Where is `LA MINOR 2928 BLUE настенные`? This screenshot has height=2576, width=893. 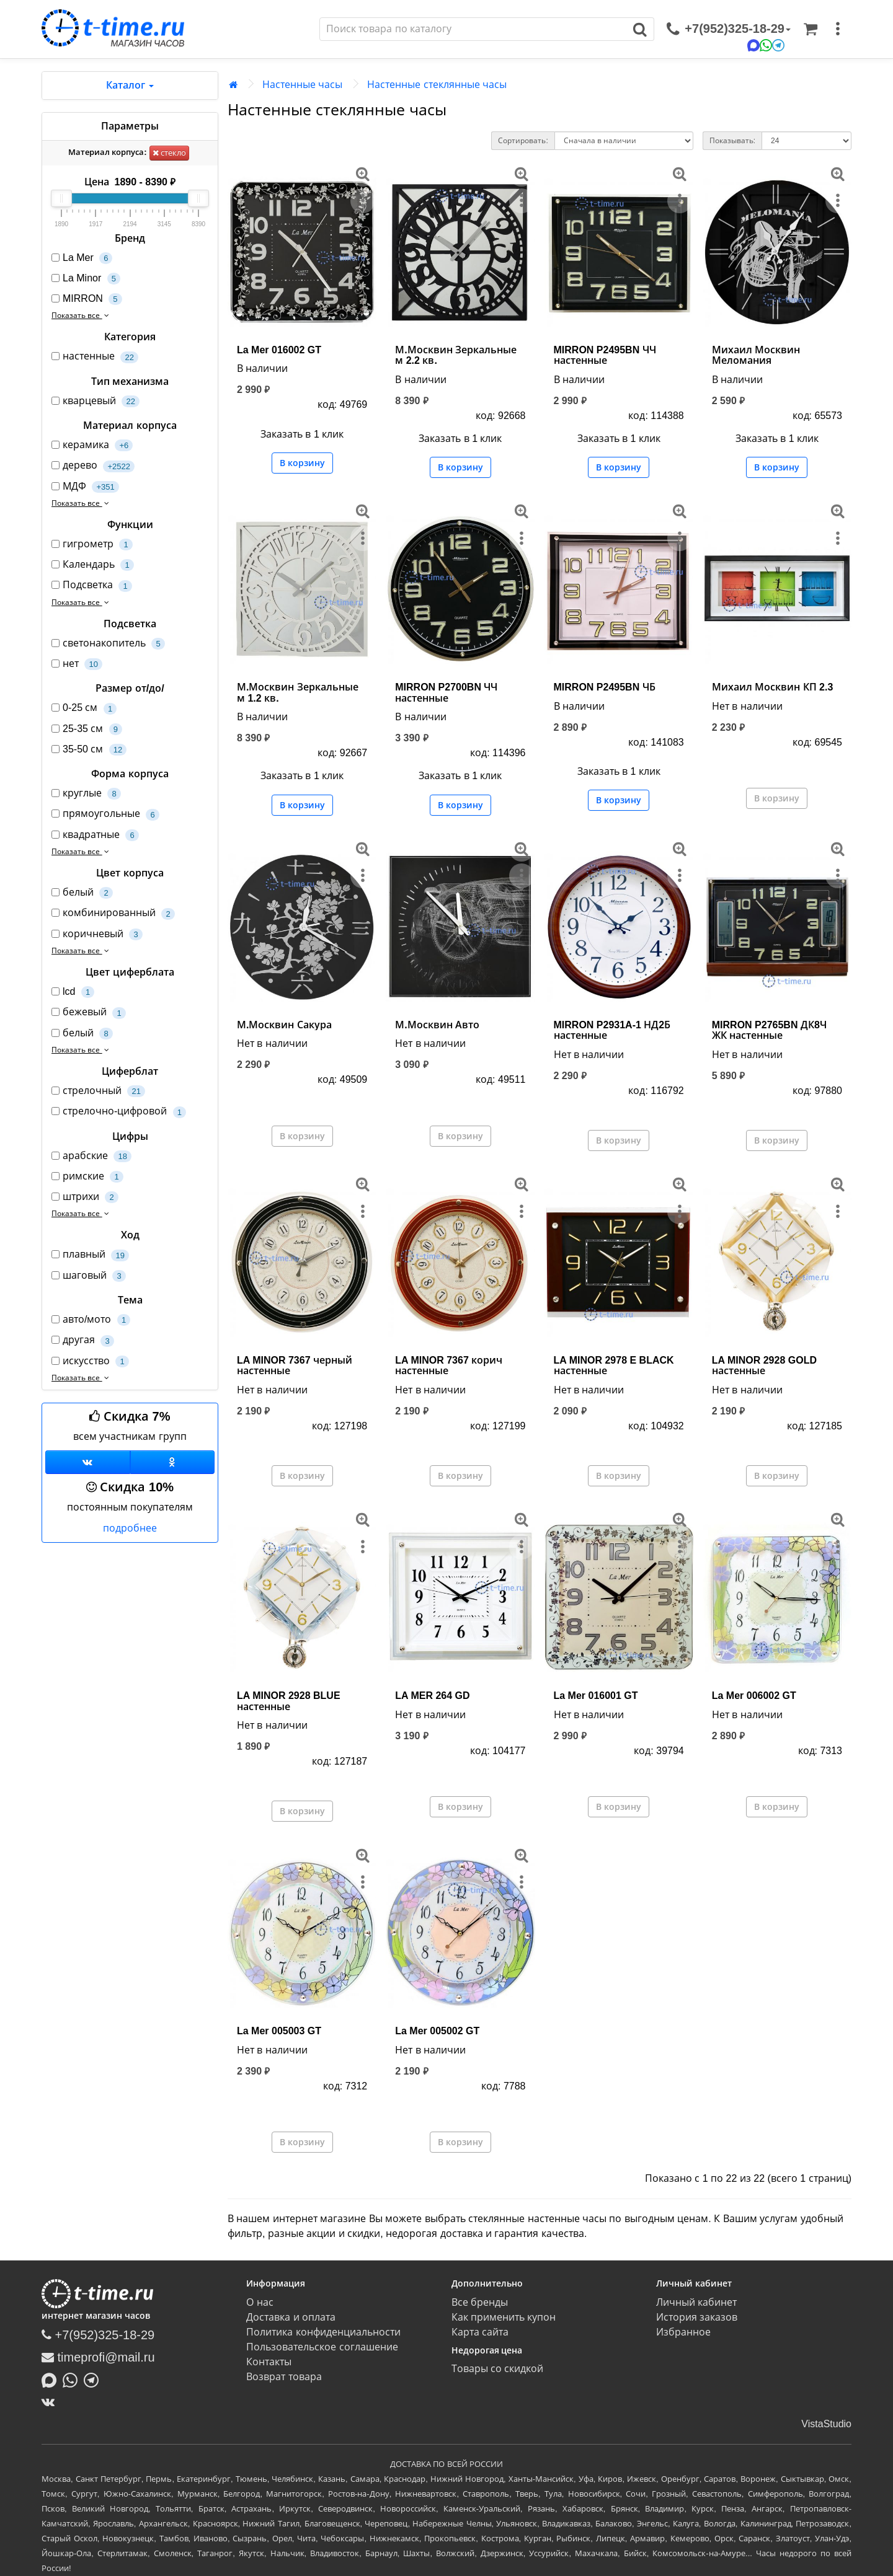
LA MINOR 2928 BLUE настенные is located at coordinates (288, 1701).